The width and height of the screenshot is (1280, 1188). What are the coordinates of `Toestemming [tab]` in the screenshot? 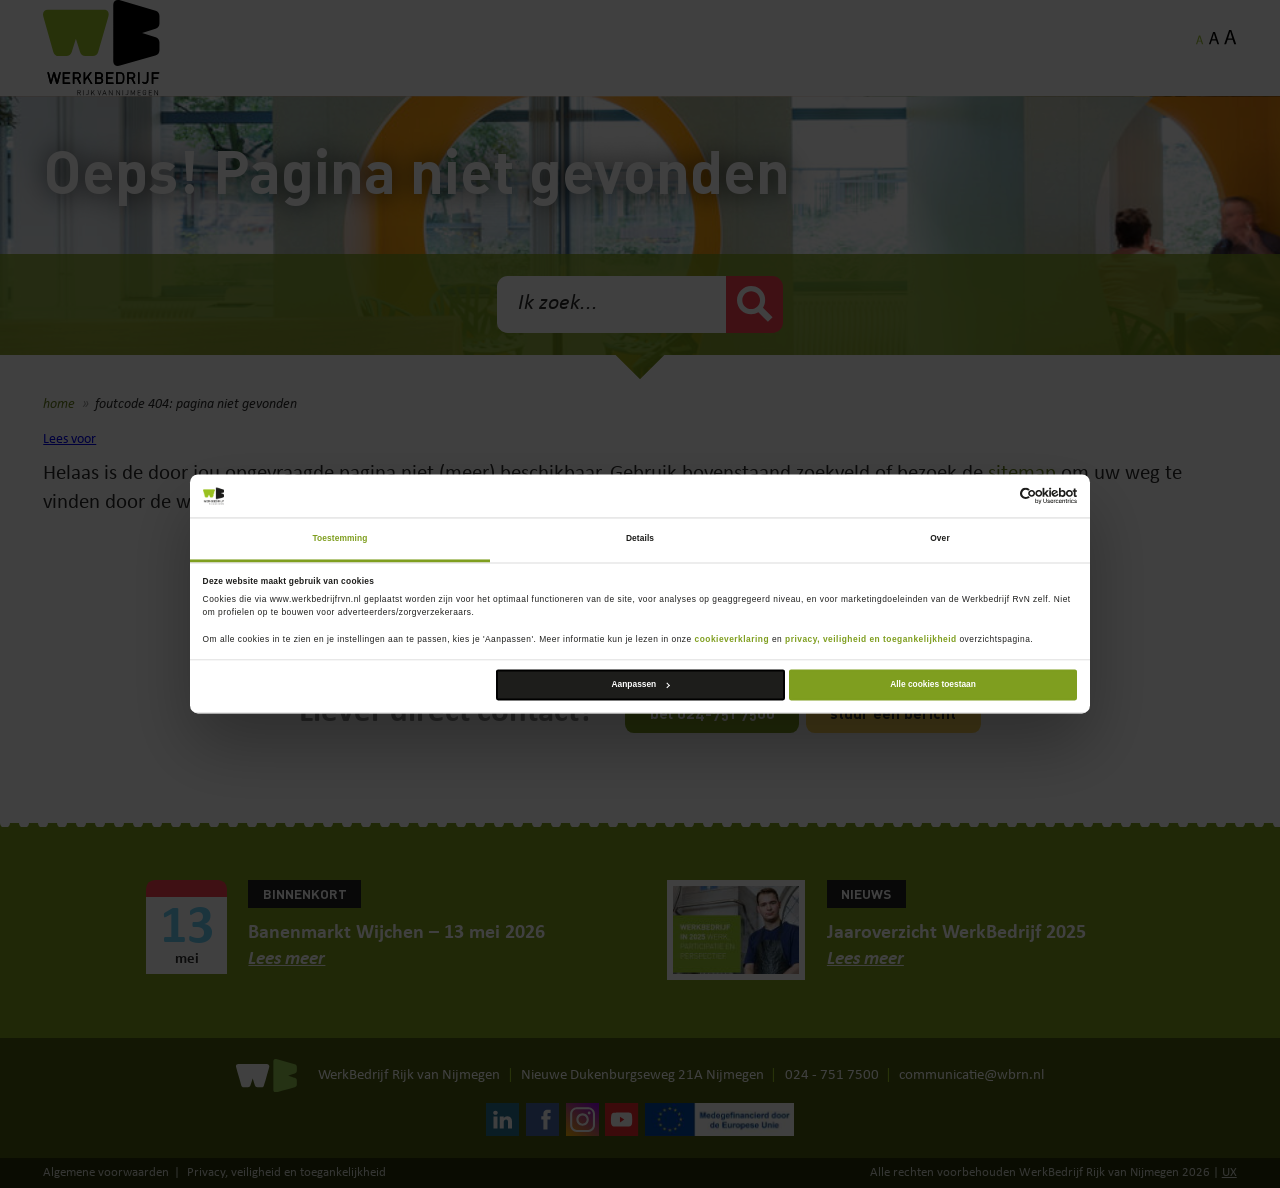 It's located at (340, 539).